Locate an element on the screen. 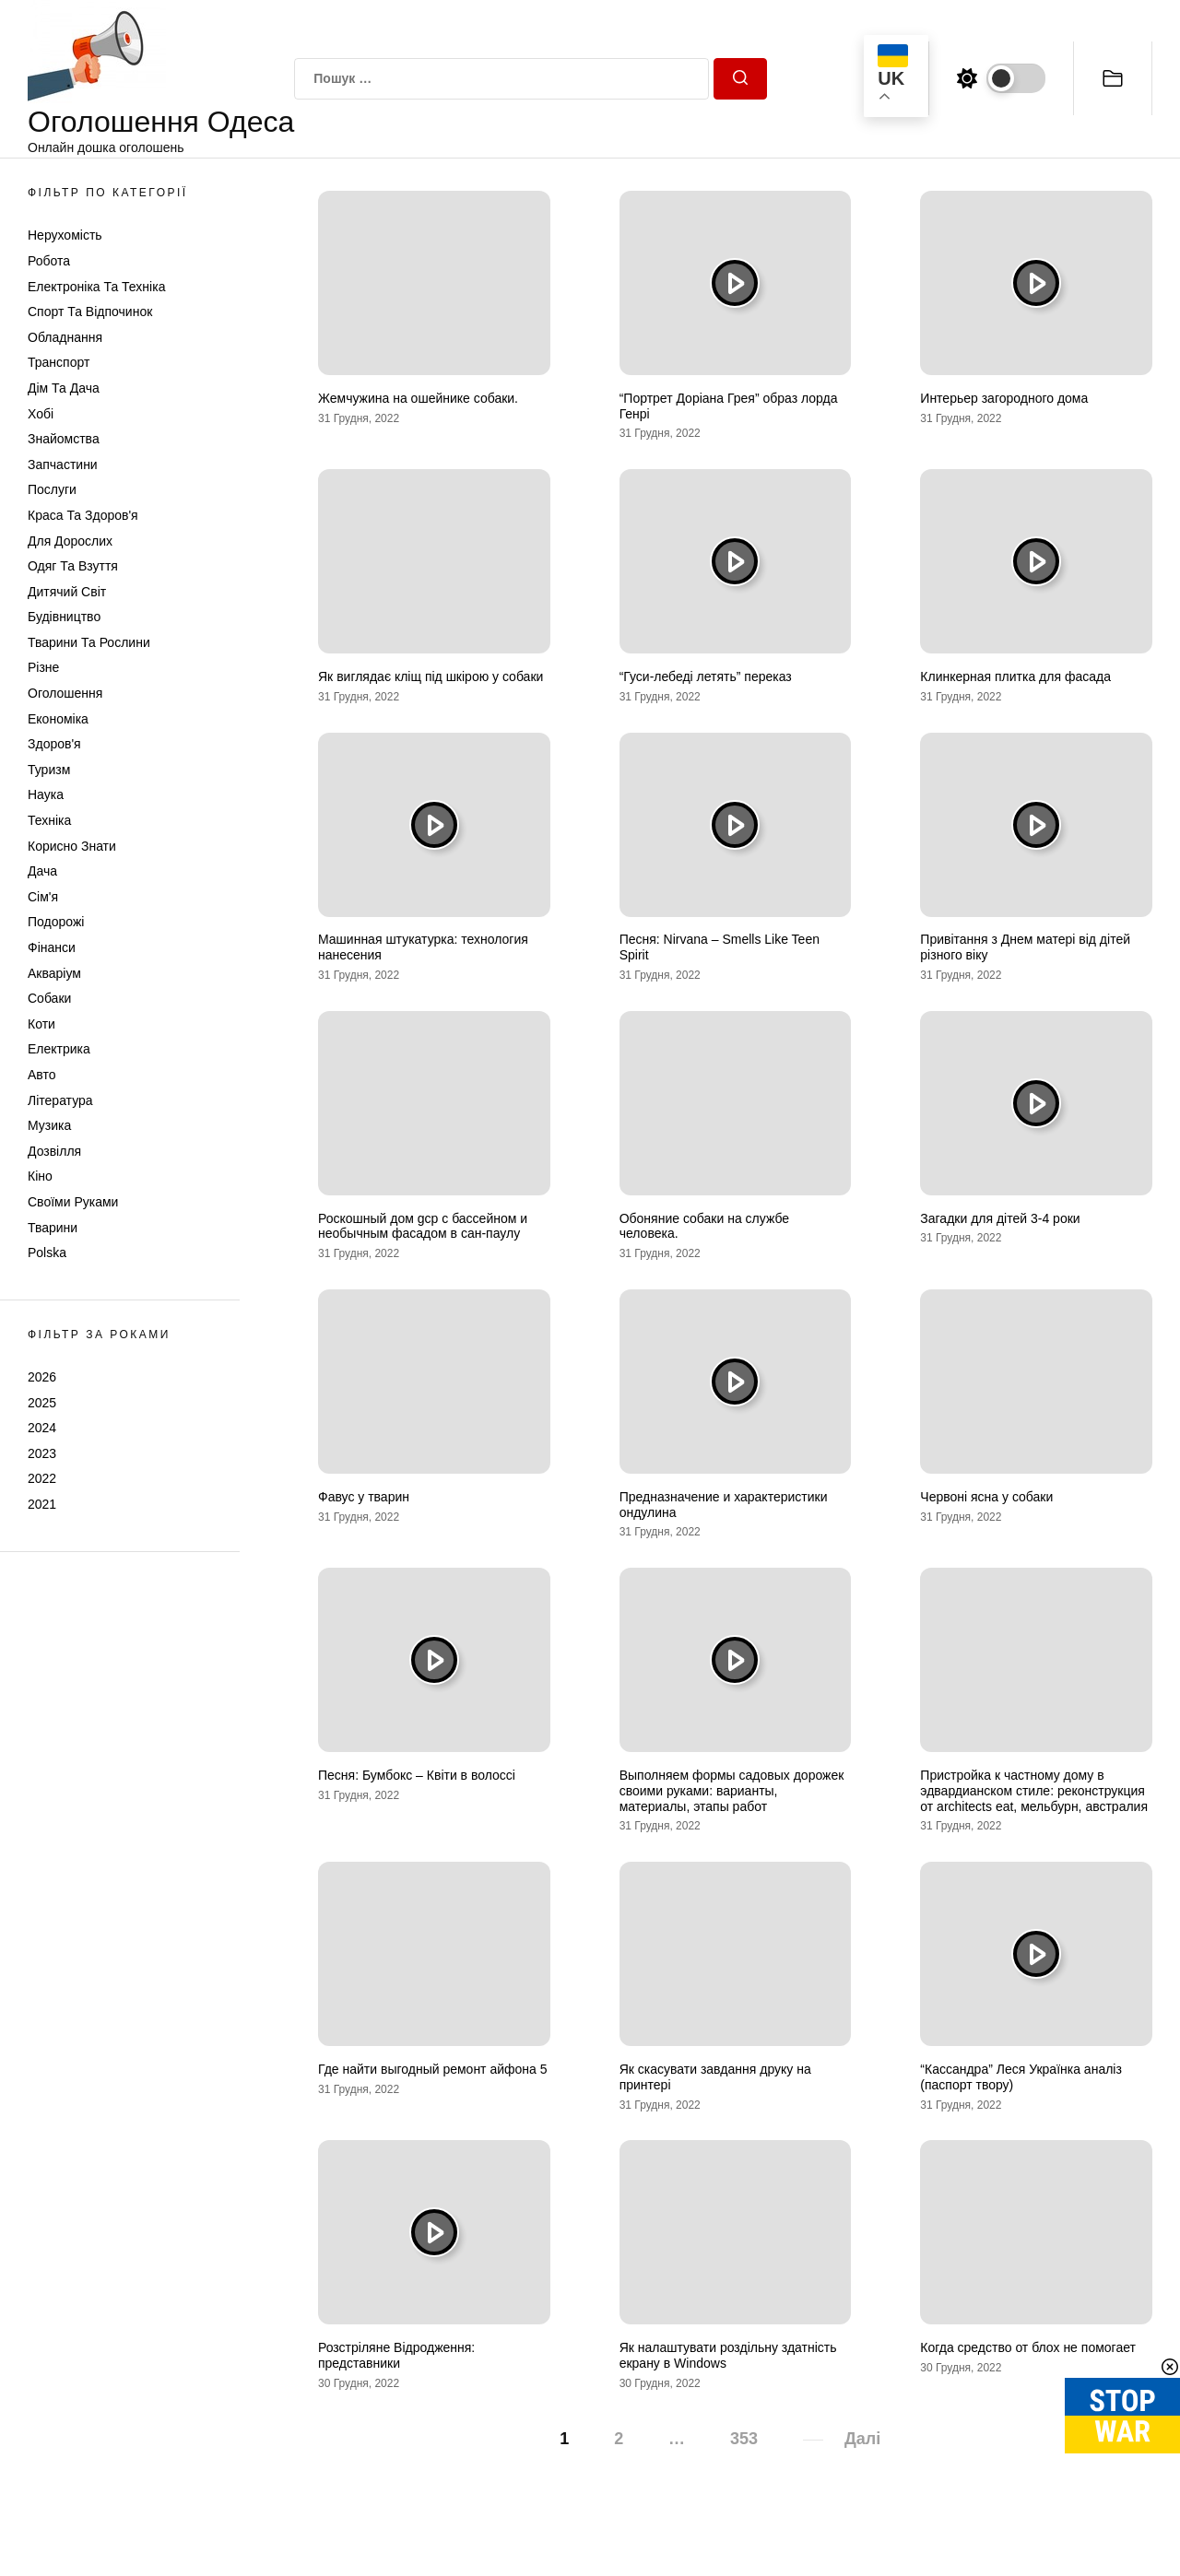  2024 is located at coordinates (42, 1427).